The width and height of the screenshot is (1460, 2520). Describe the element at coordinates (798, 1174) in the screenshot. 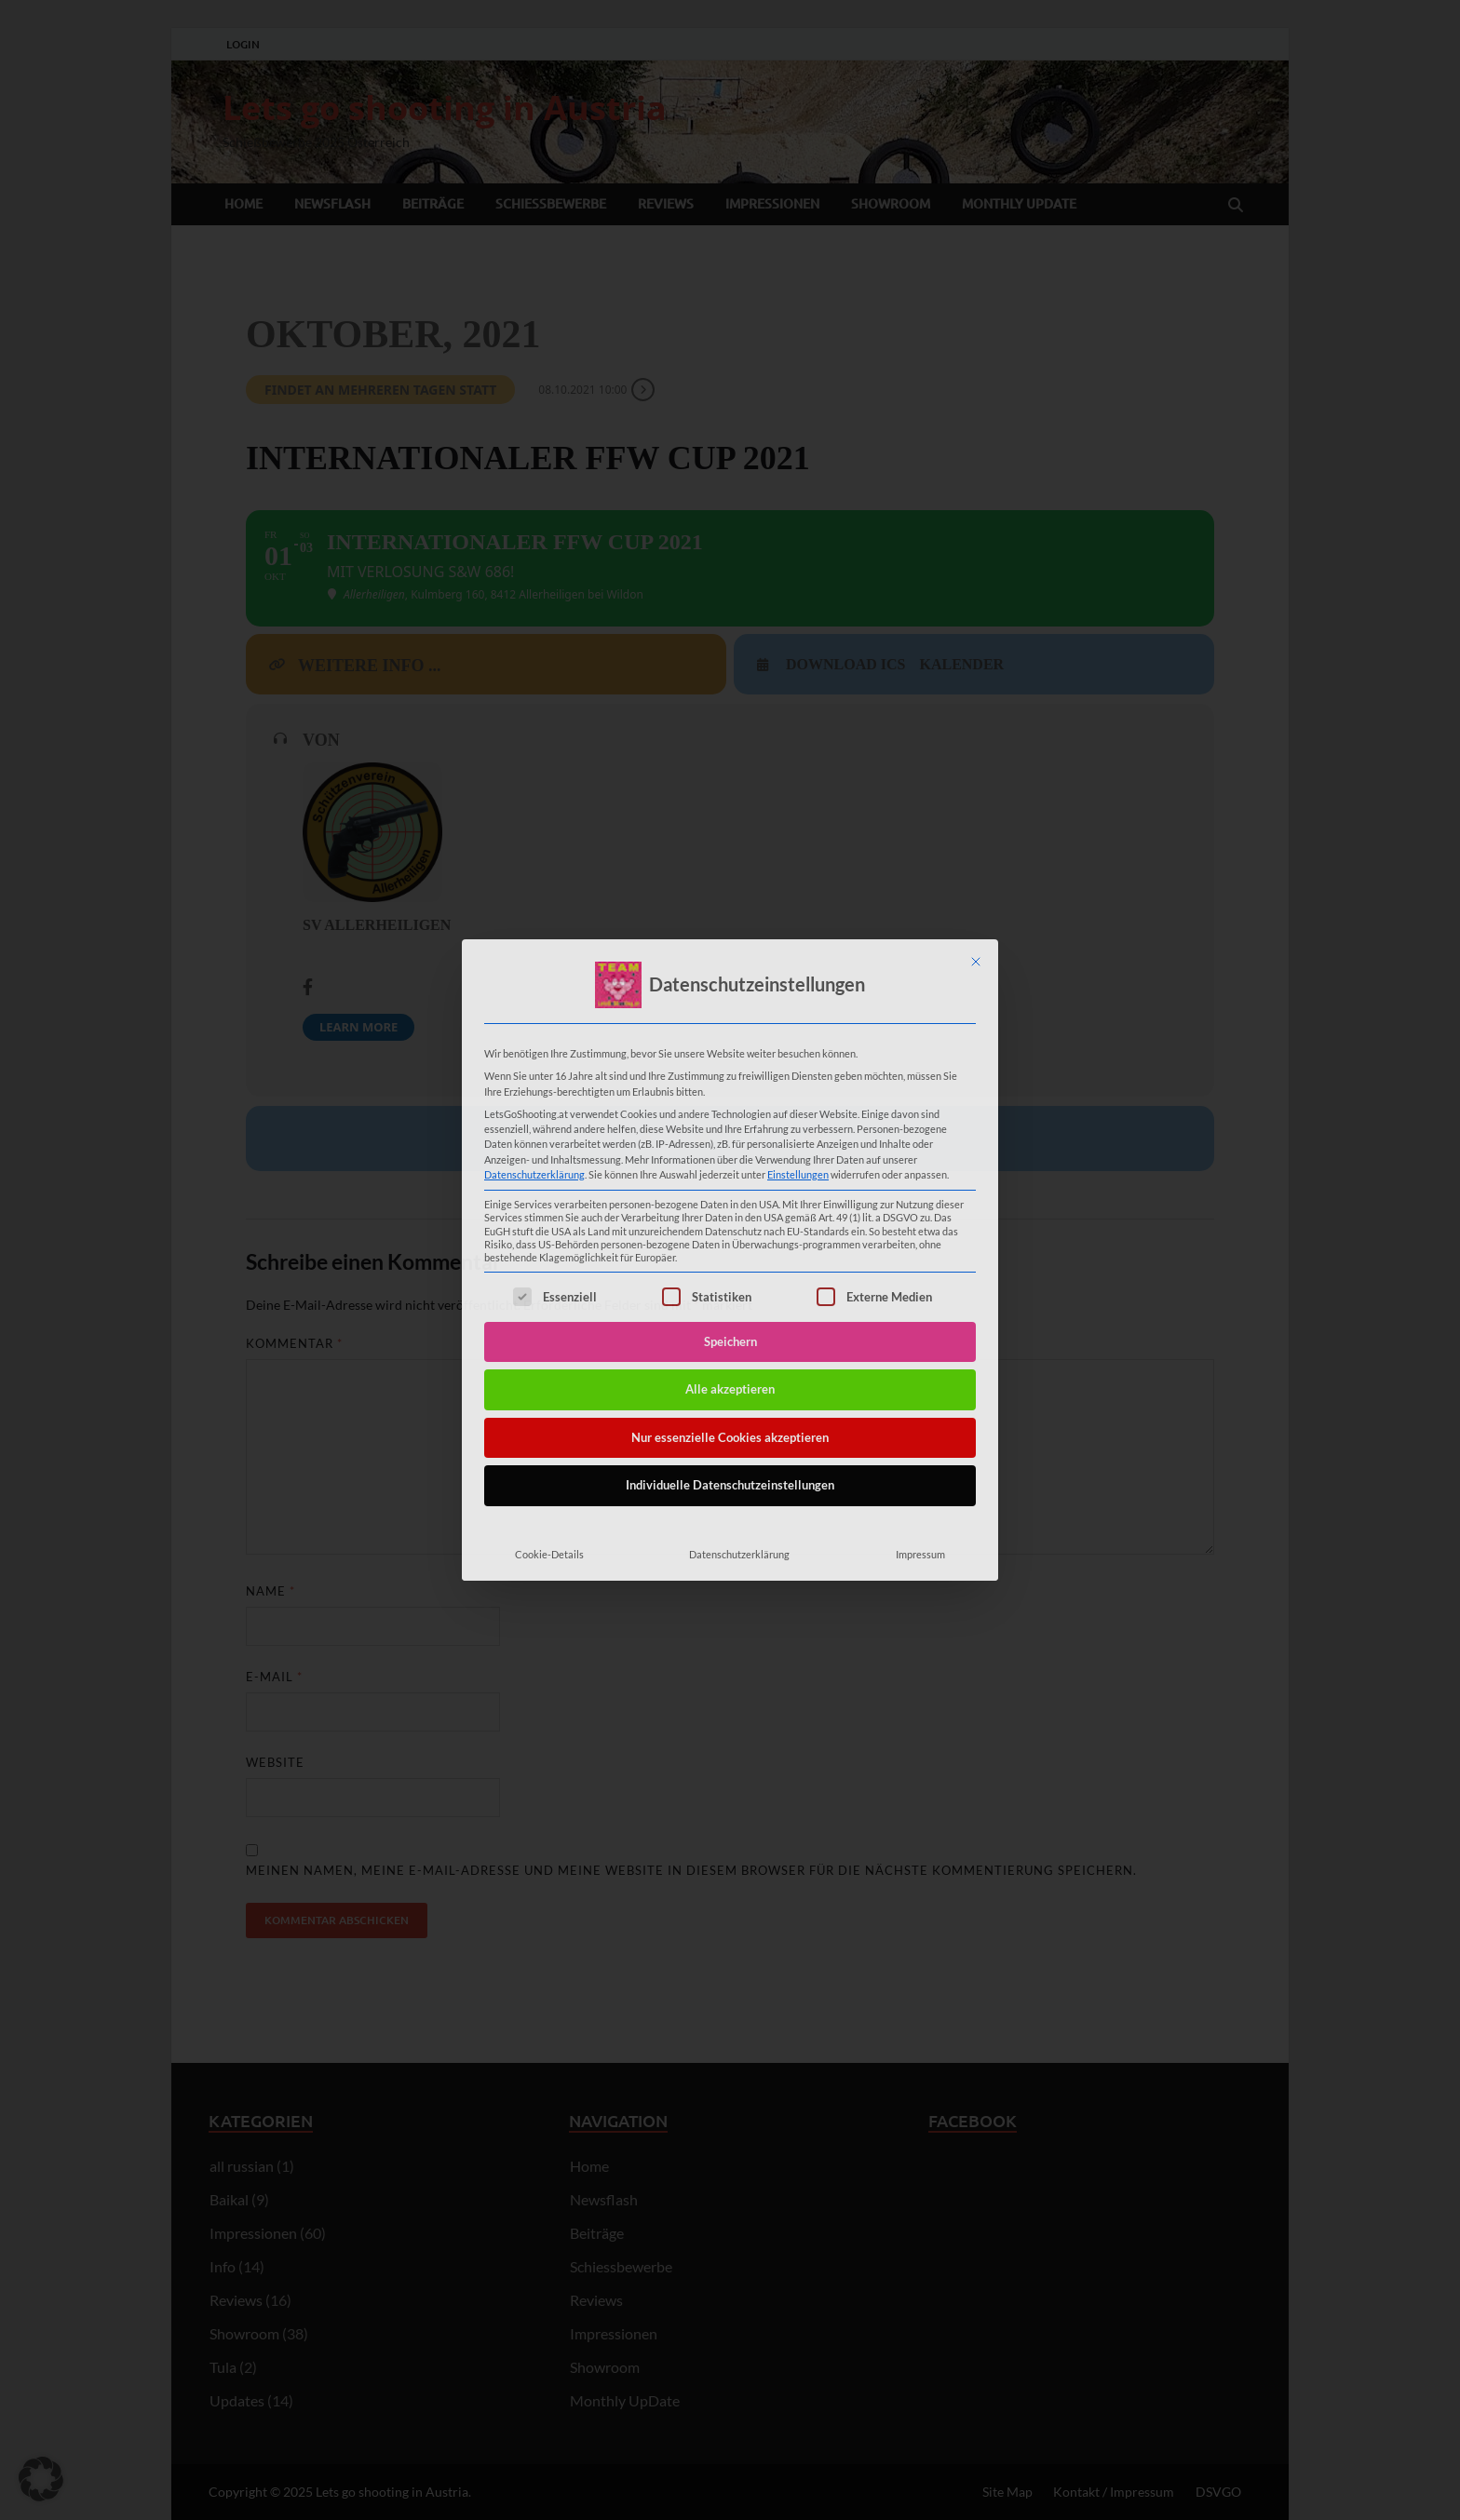

I see `Einstellungen [button]` at that location.